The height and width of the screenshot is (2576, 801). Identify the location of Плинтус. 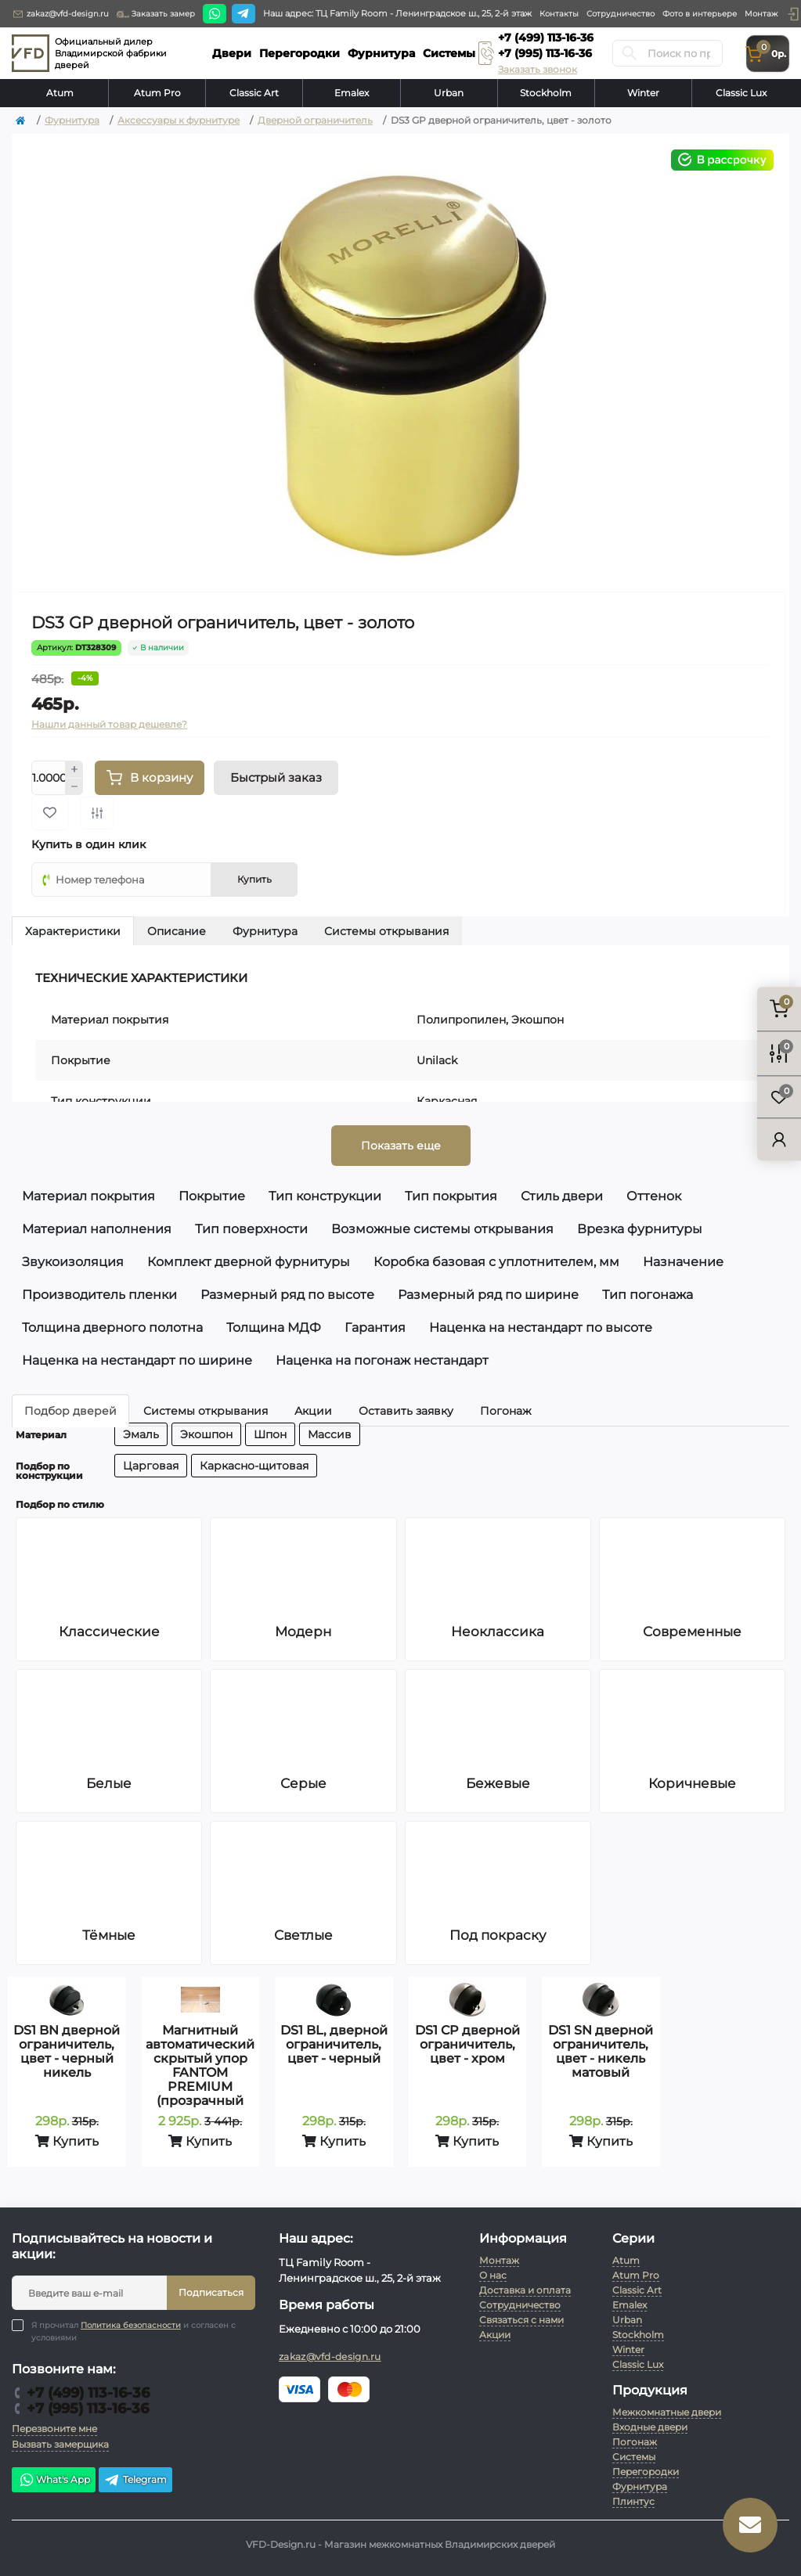
(633, 2501).